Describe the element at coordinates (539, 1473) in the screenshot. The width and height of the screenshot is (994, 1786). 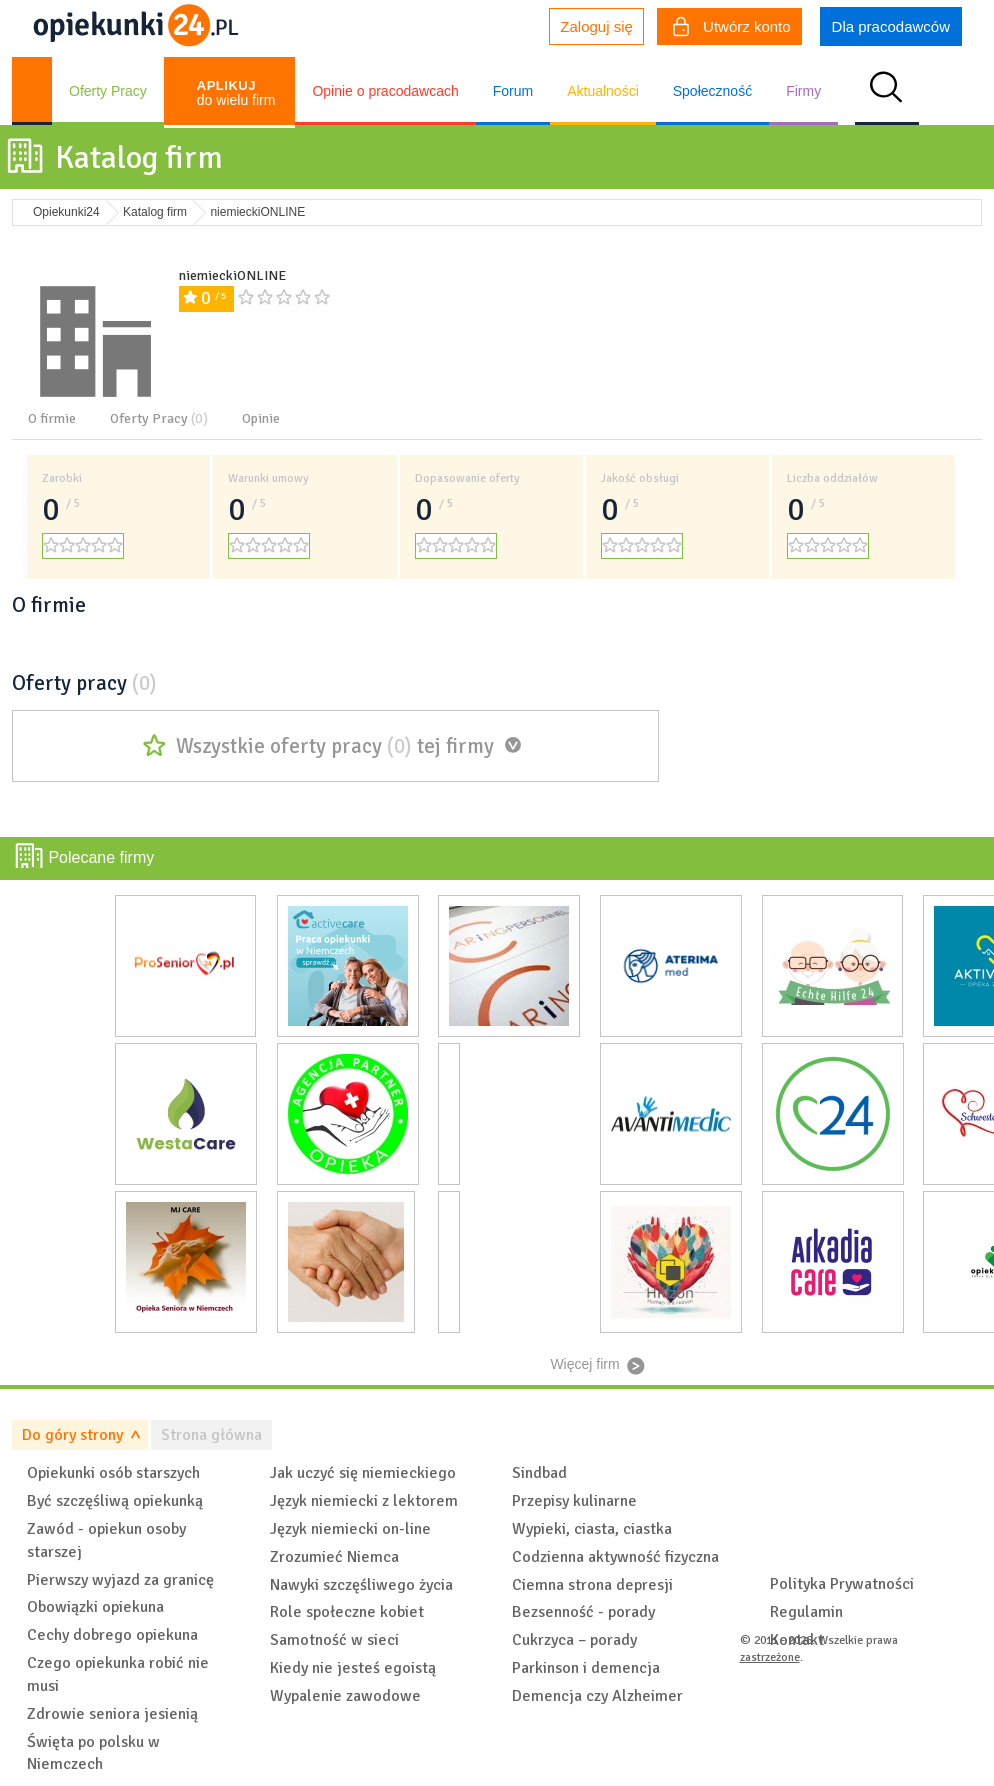
I see `Sindbad` at that location.